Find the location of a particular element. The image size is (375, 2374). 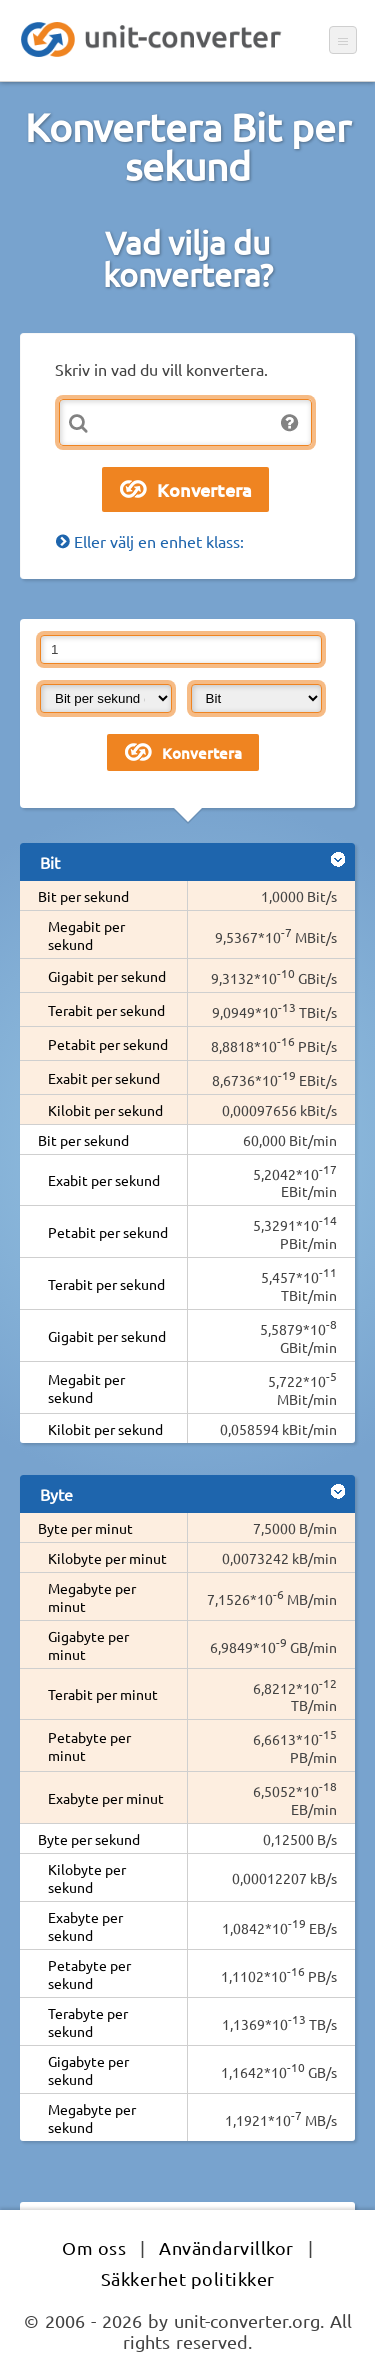

Gigabyte per sekund is located at coordinates (88, 2070).